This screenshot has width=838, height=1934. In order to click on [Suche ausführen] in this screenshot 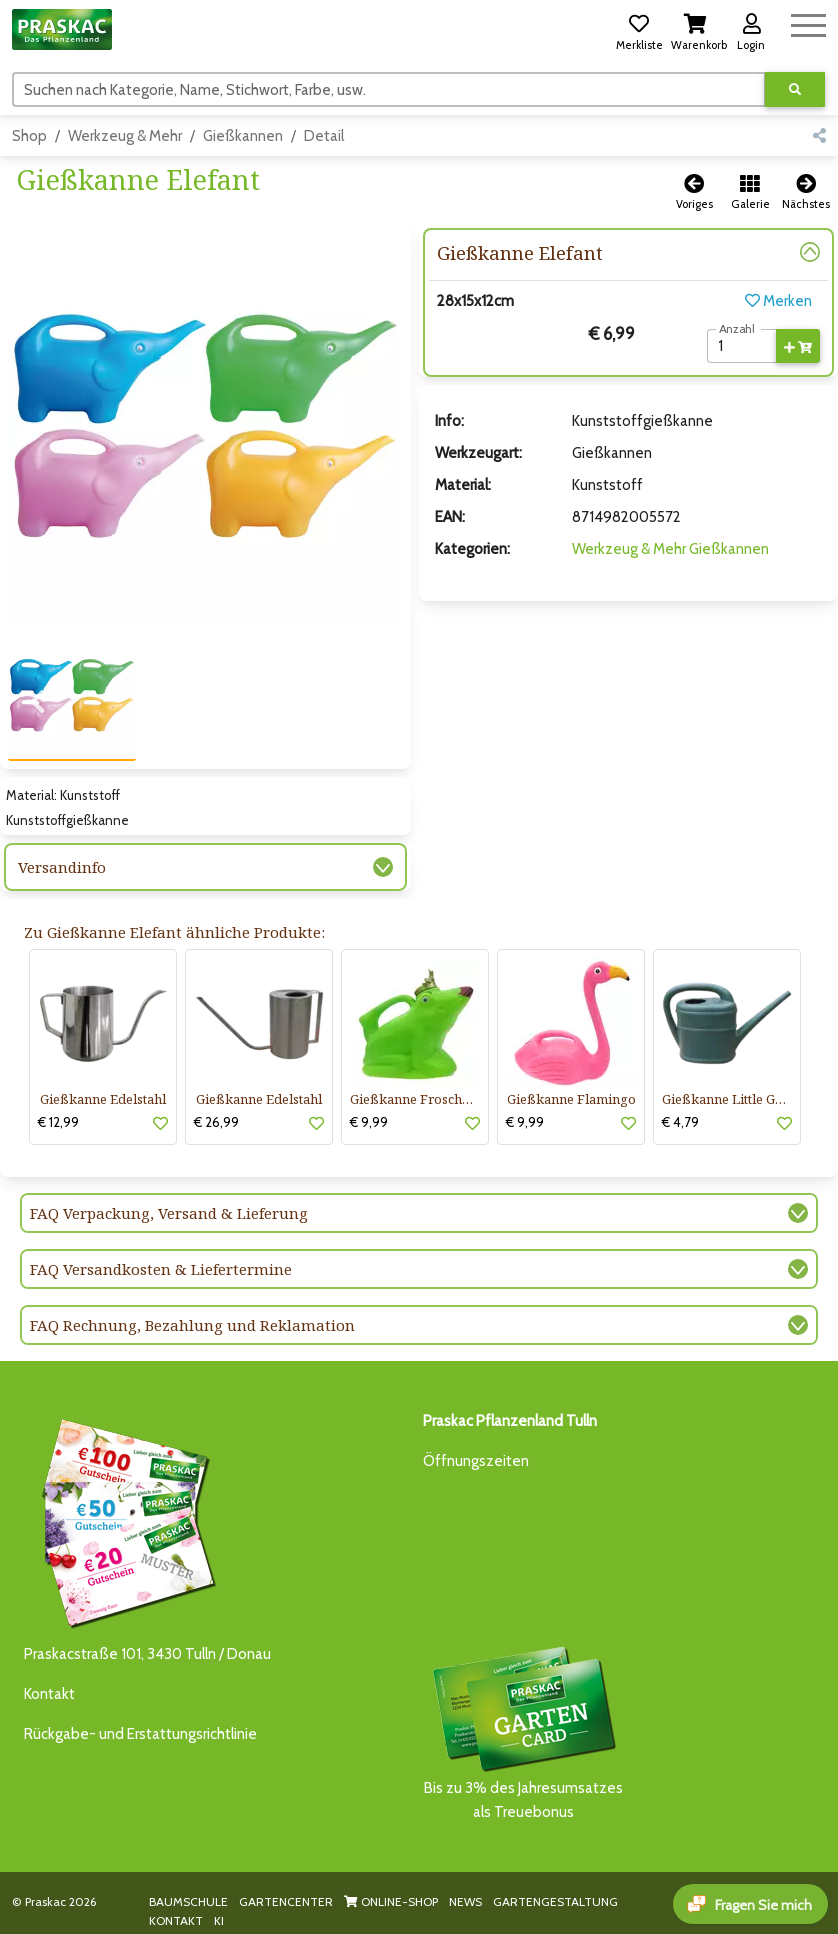, I will do `click(795, 89)`.